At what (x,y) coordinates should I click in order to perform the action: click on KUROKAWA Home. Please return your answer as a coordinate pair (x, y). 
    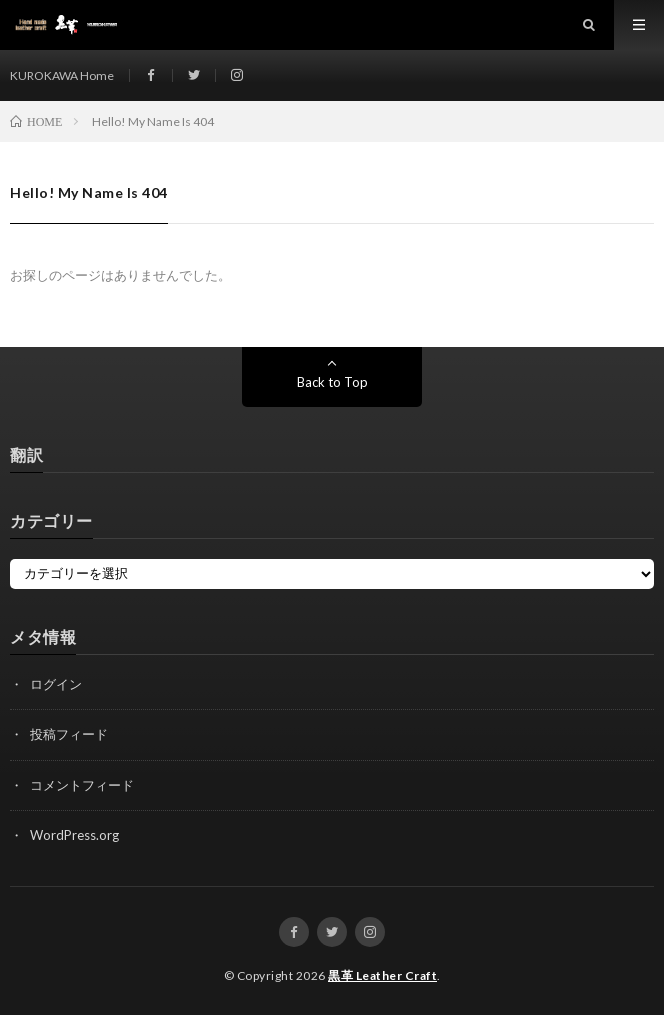
    Looking at the image, I should click on (62, 75).